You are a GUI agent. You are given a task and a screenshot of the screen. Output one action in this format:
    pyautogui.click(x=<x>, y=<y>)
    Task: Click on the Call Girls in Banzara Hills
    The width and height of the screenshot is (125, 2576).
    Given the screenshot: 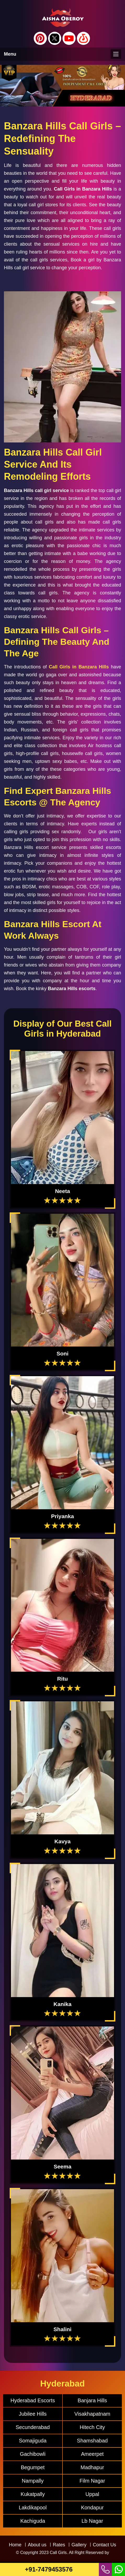 What is the action you would take?
    pyautogui.click(x=79, y=666)
    